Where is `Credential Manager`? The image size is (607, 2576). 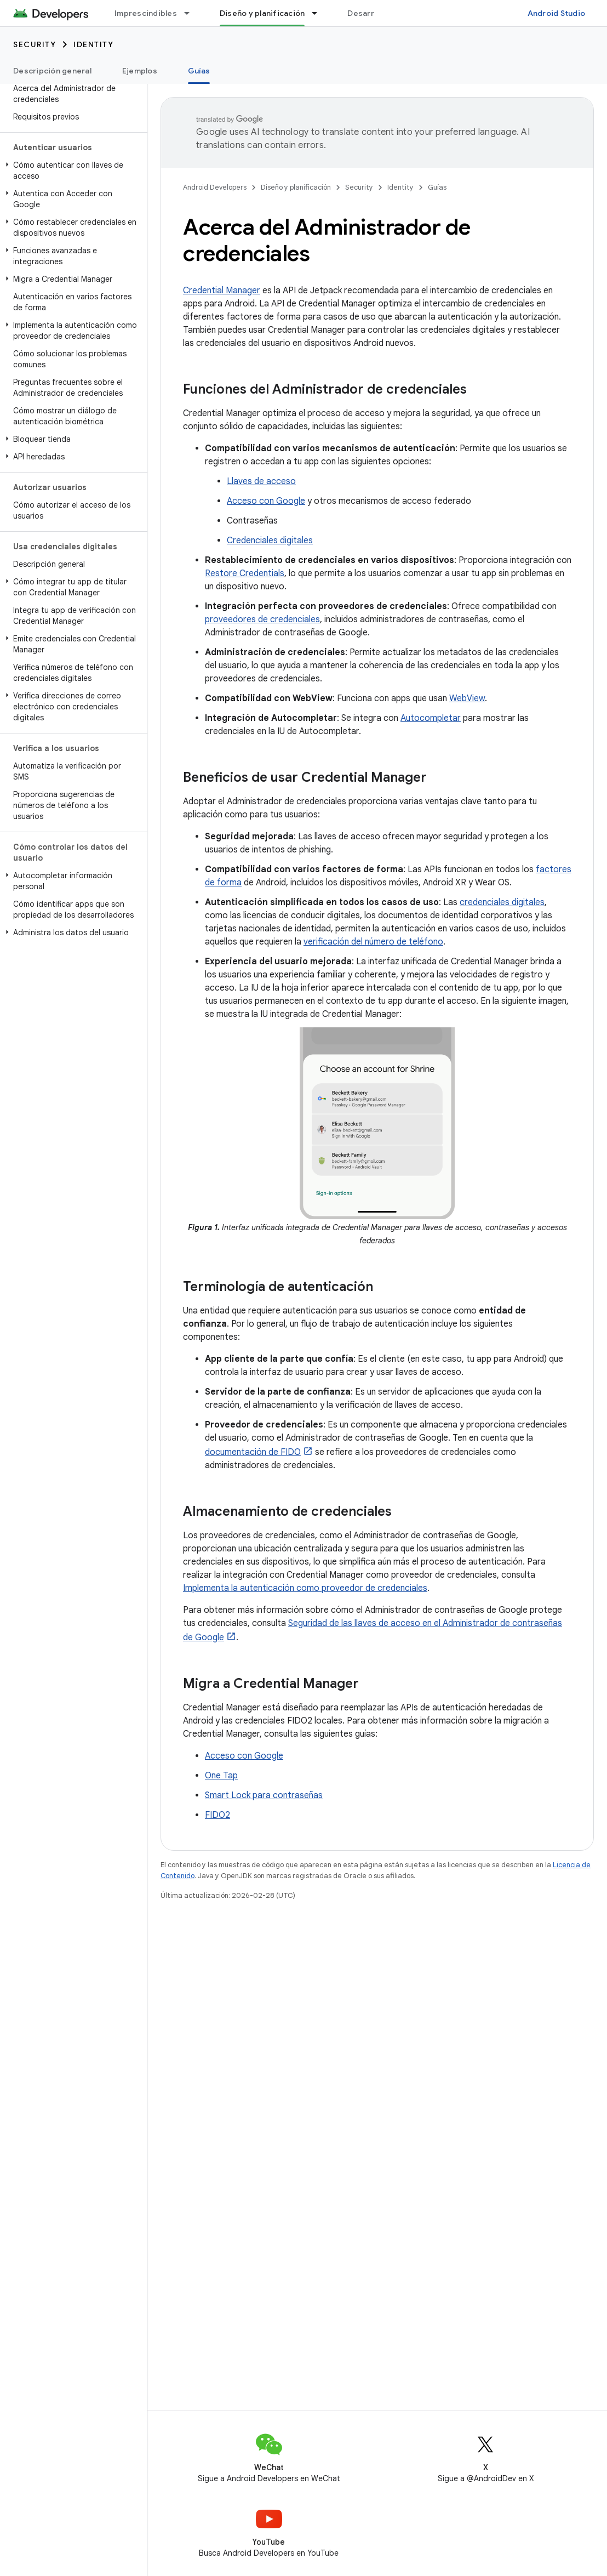 Credential Manager is located at coordinates (221, 290).